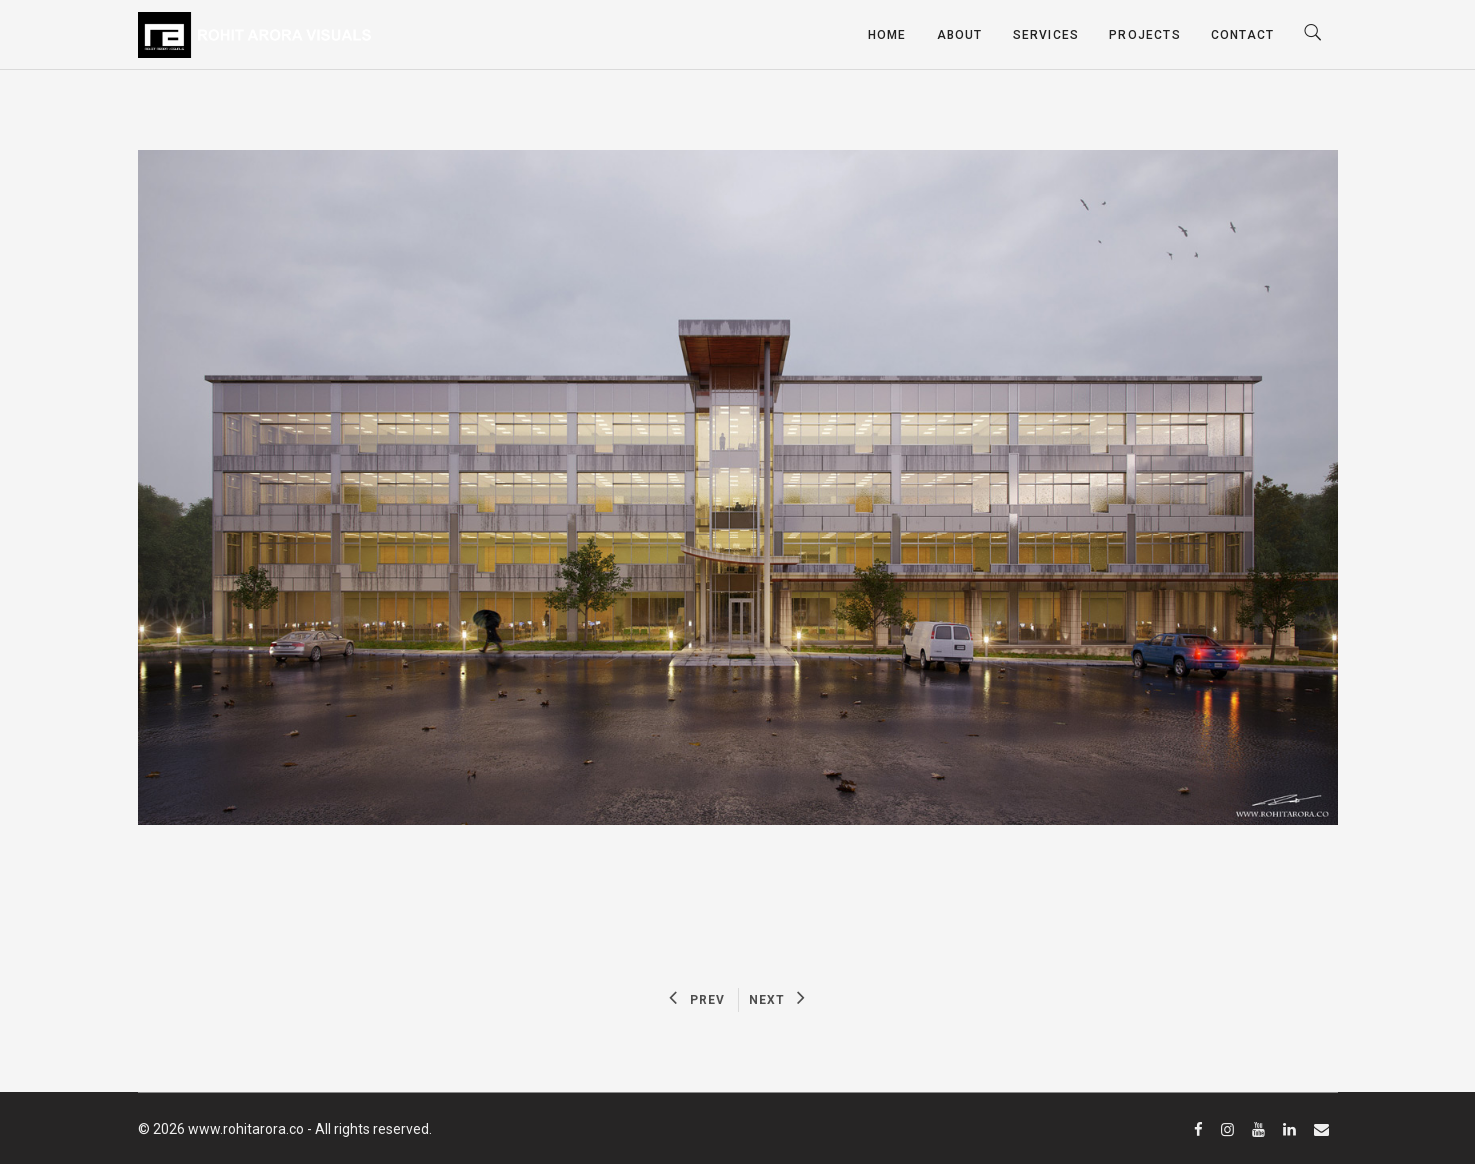 The image size is (1475, 1164). What do you see at coordinates (960, 35) in the screenshot?
I see `About` at bounding box center [960, 35].